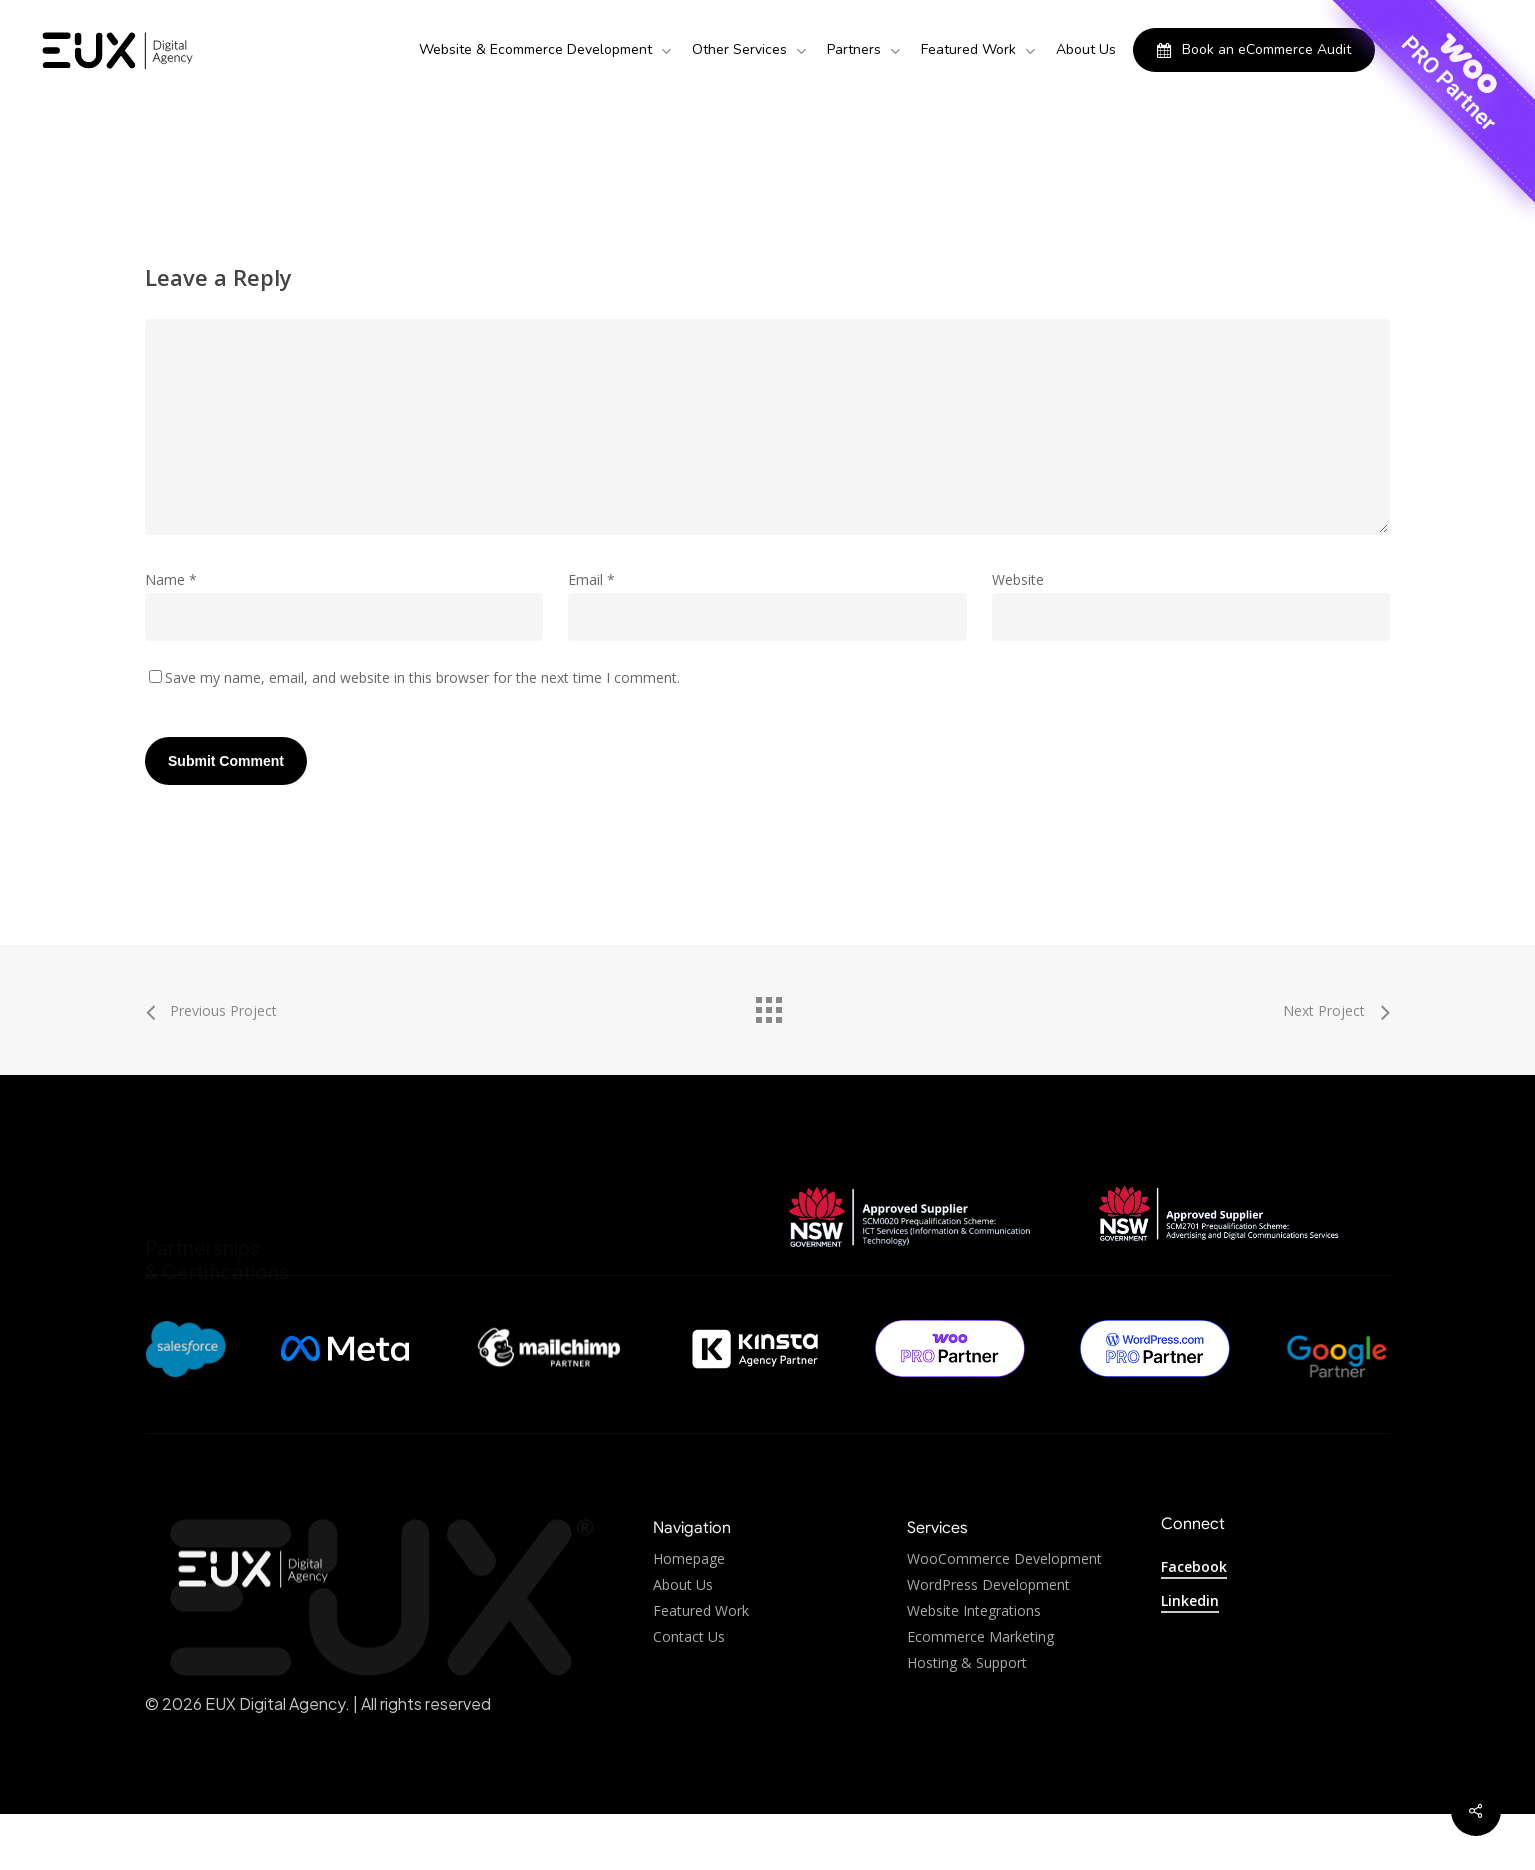 Image resolution: width=1535 pixels, height=1870 pixels. I want to click on Contact Us, so click(689, 1683).